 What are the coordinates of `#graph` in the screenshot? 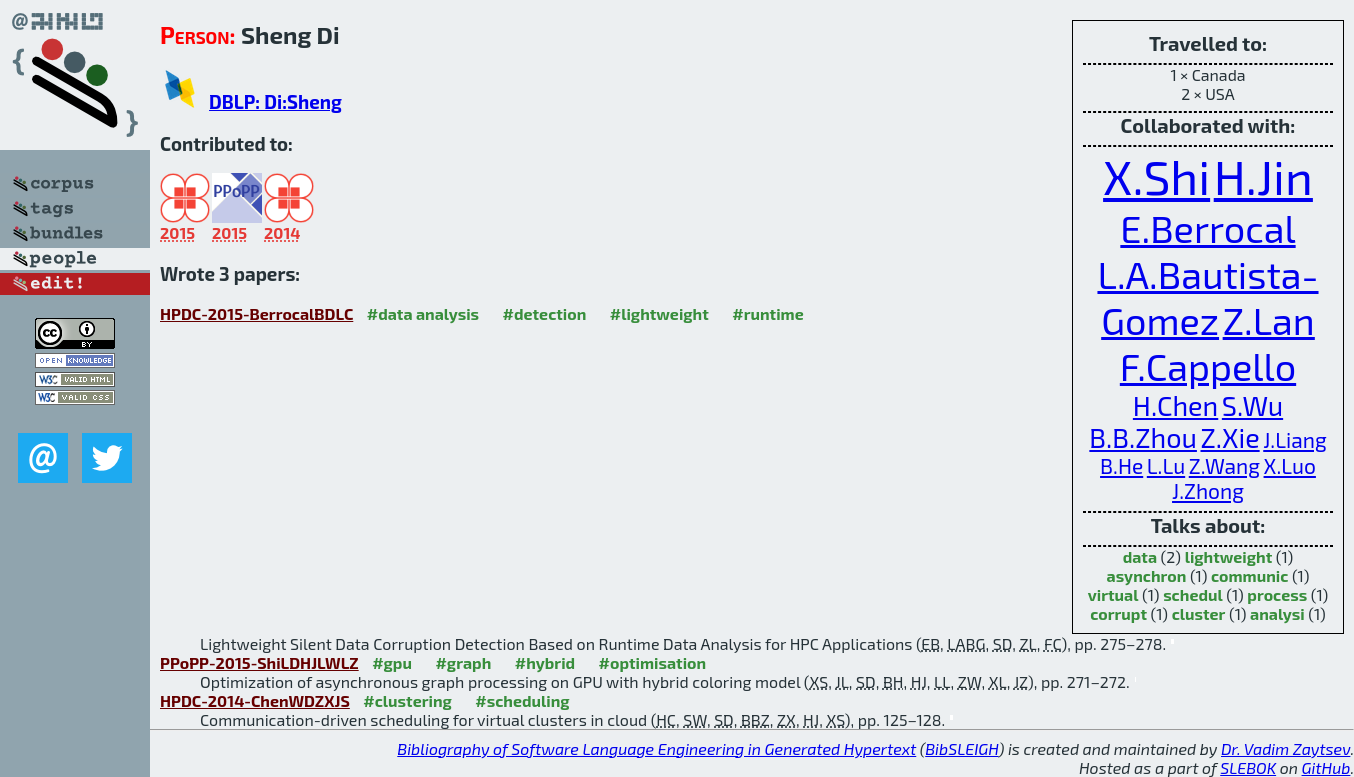 It's located at (463, 662).